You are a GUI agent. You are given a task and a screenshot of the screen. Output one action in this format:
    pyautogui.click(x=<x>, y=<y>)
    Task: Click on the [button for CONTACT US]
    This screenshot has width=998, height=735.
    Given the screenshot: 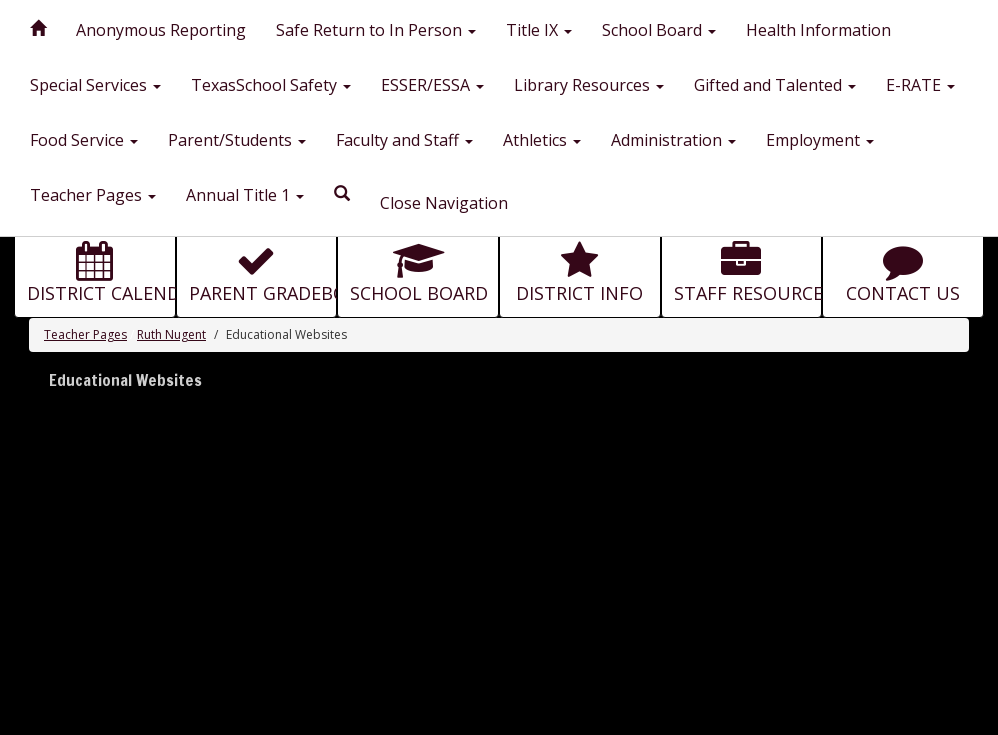 What is the action you would take?
    pyautogui.click(x=903, y=268)
    